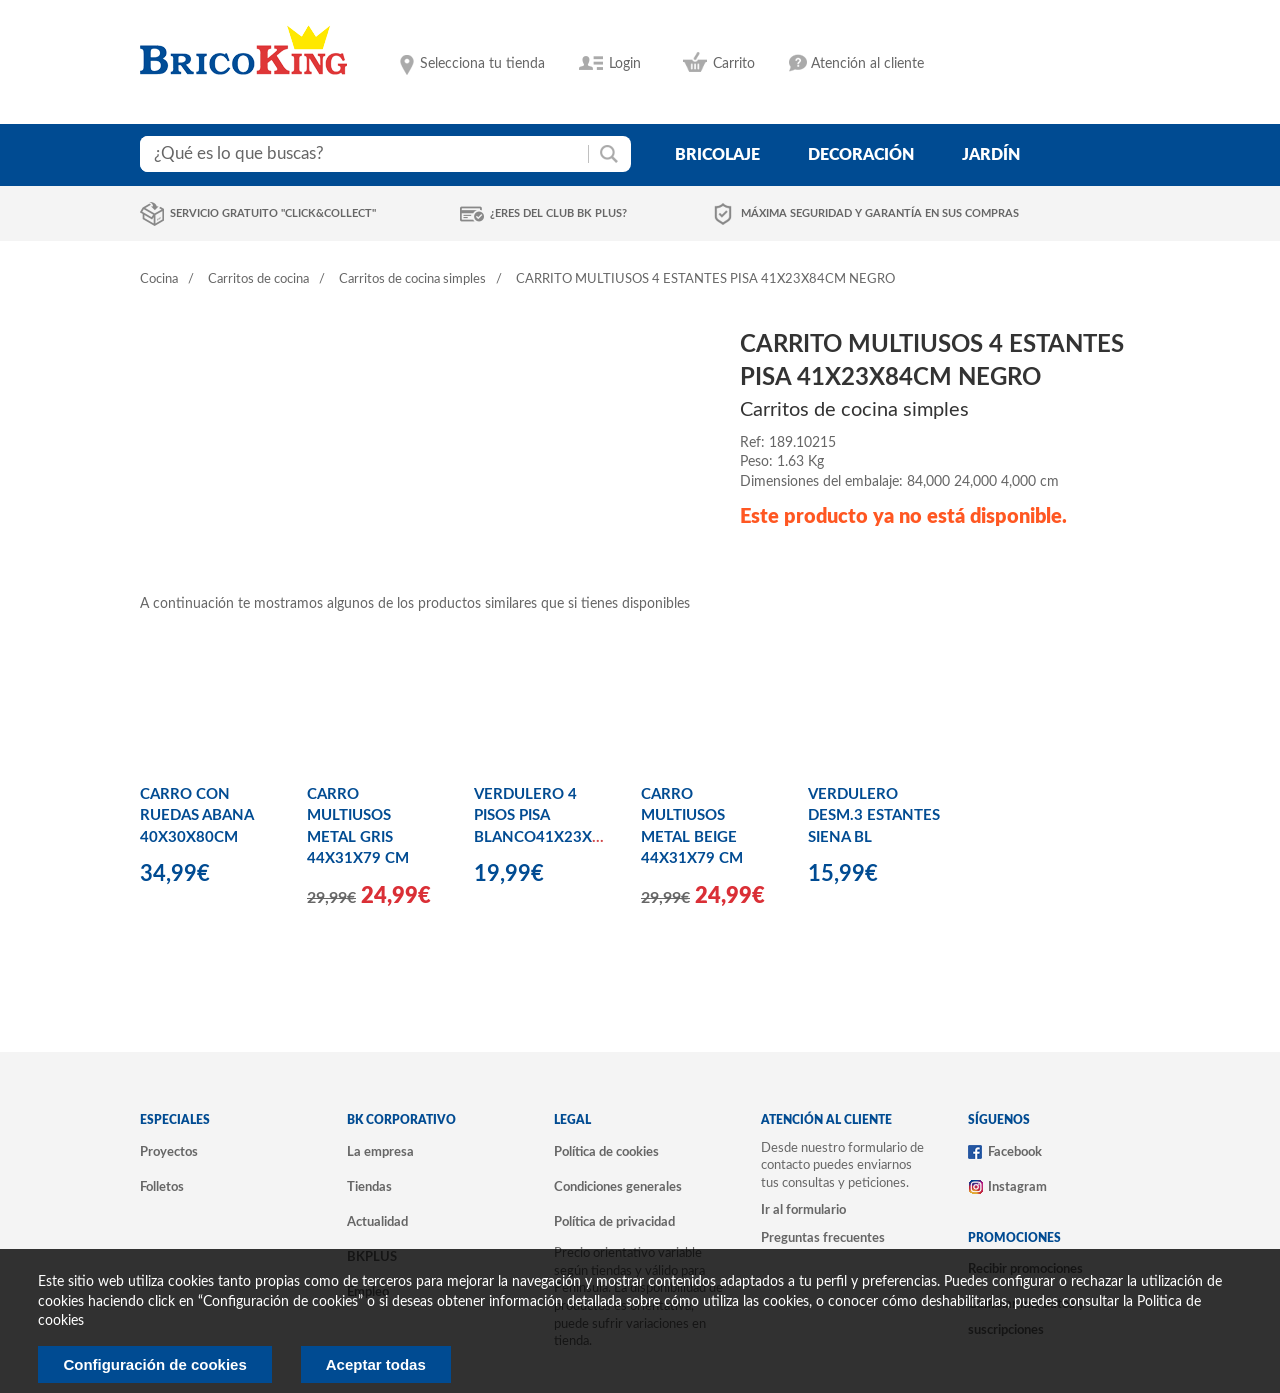 Image resolution: width=1280 pixels, height=1393 pixels. Describe the element at coordinates (162, 1187) in the screenshot. I see `Folletos` at that location.